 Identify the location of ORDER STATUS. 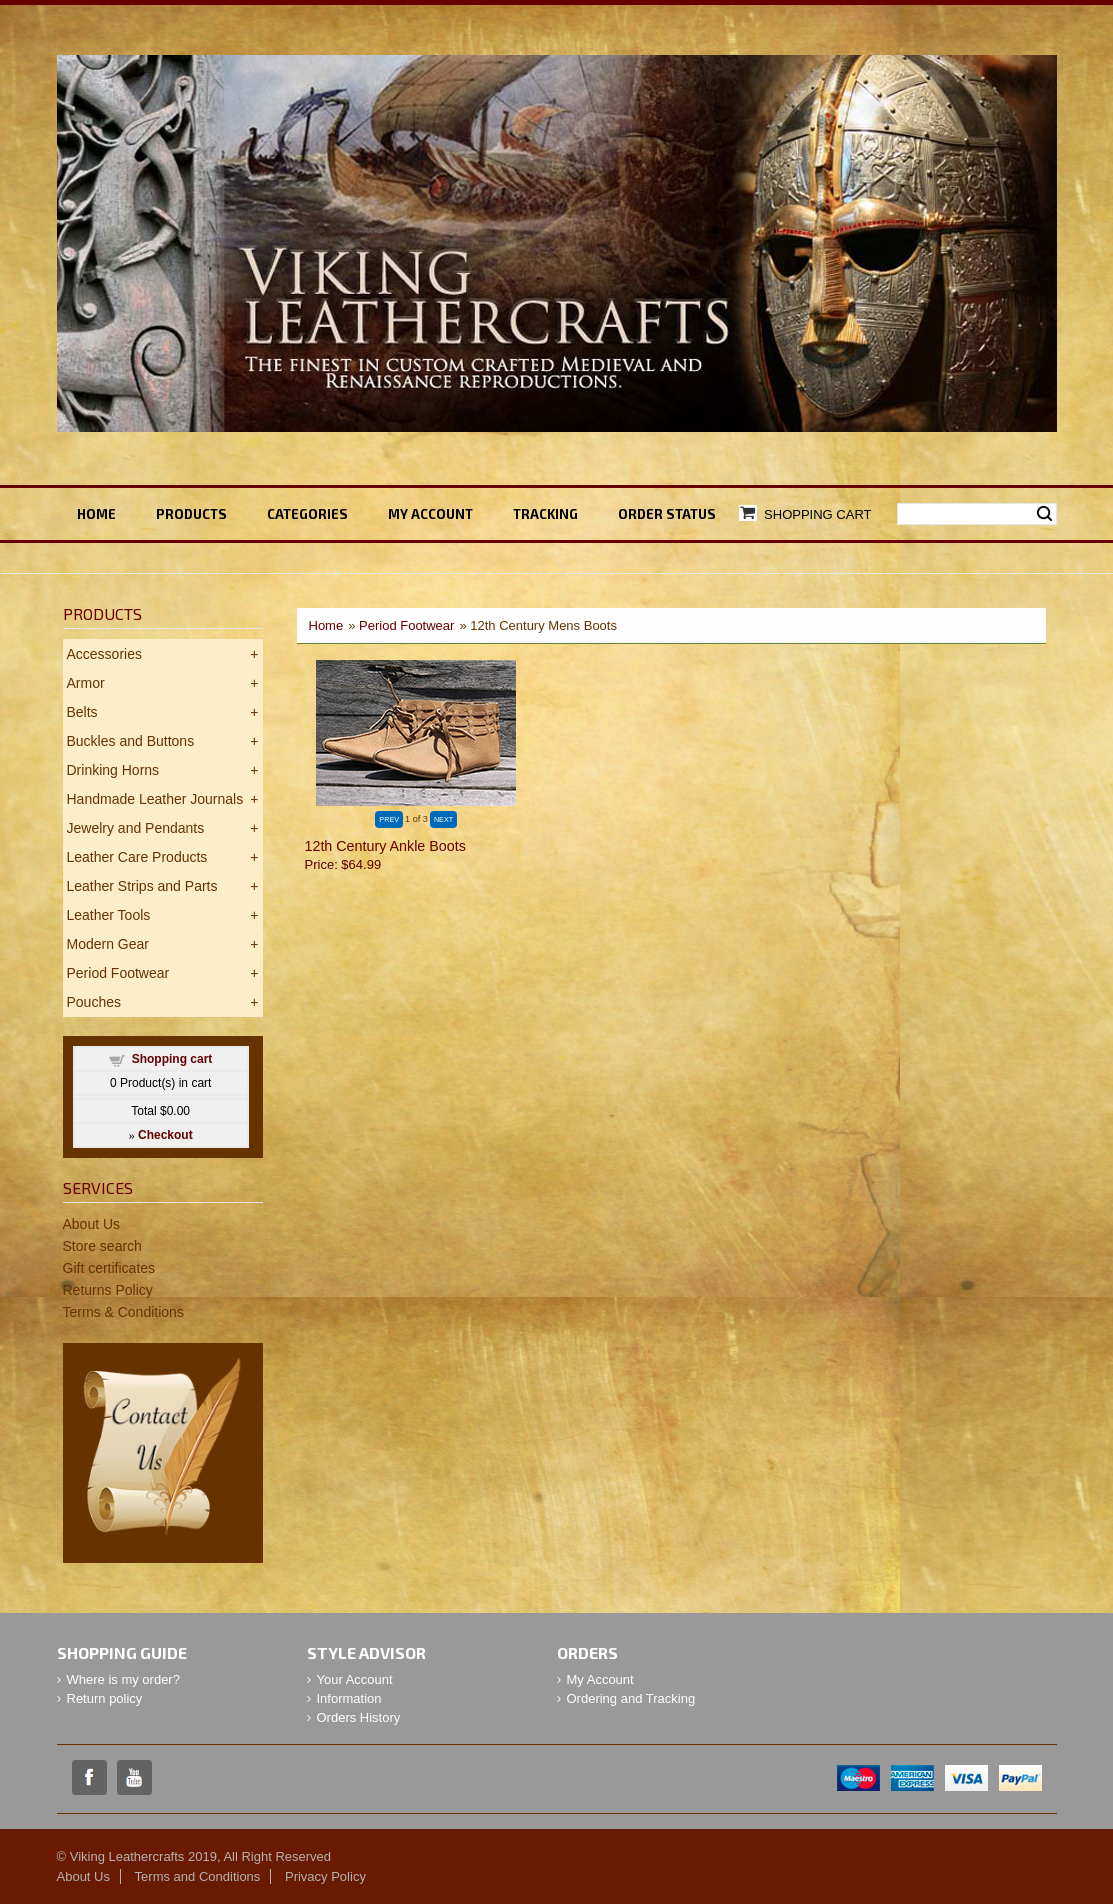
(667, 514).